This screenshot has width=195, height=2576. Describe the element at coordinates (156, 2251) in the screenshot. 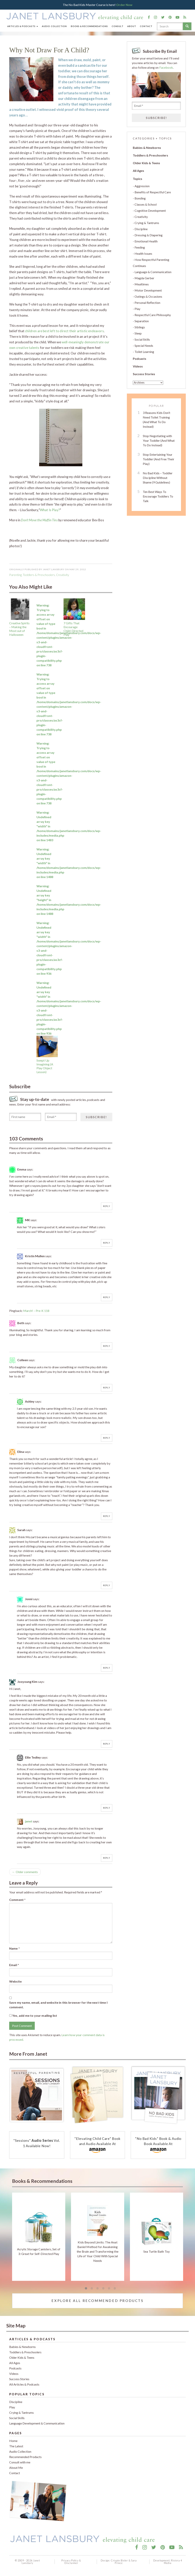

I see `Sea Turtle Bath Toy` at that location.